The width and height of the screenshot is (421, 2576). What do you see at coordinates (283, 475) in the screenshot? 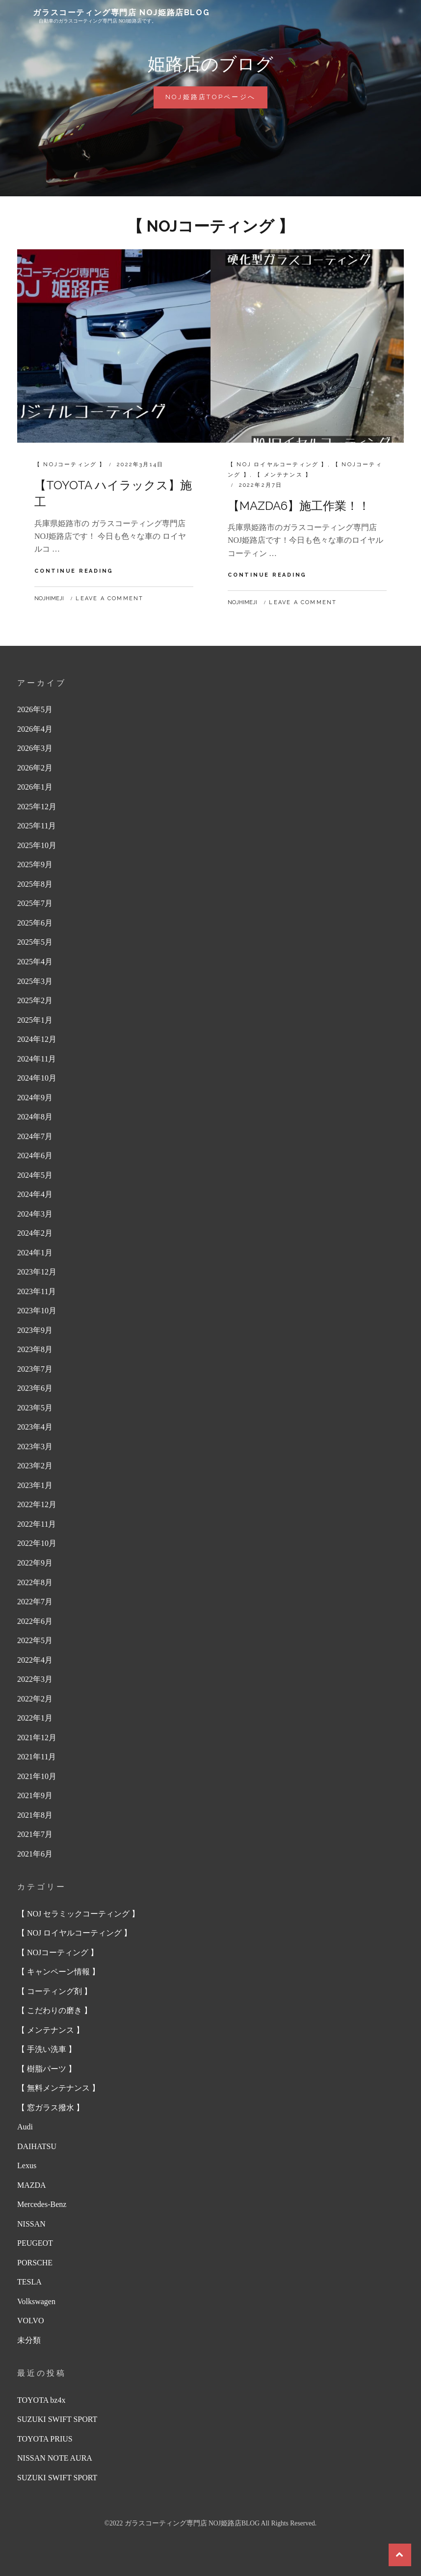
I see `【 メンテナンス 】` at bounding box center [283, 475].